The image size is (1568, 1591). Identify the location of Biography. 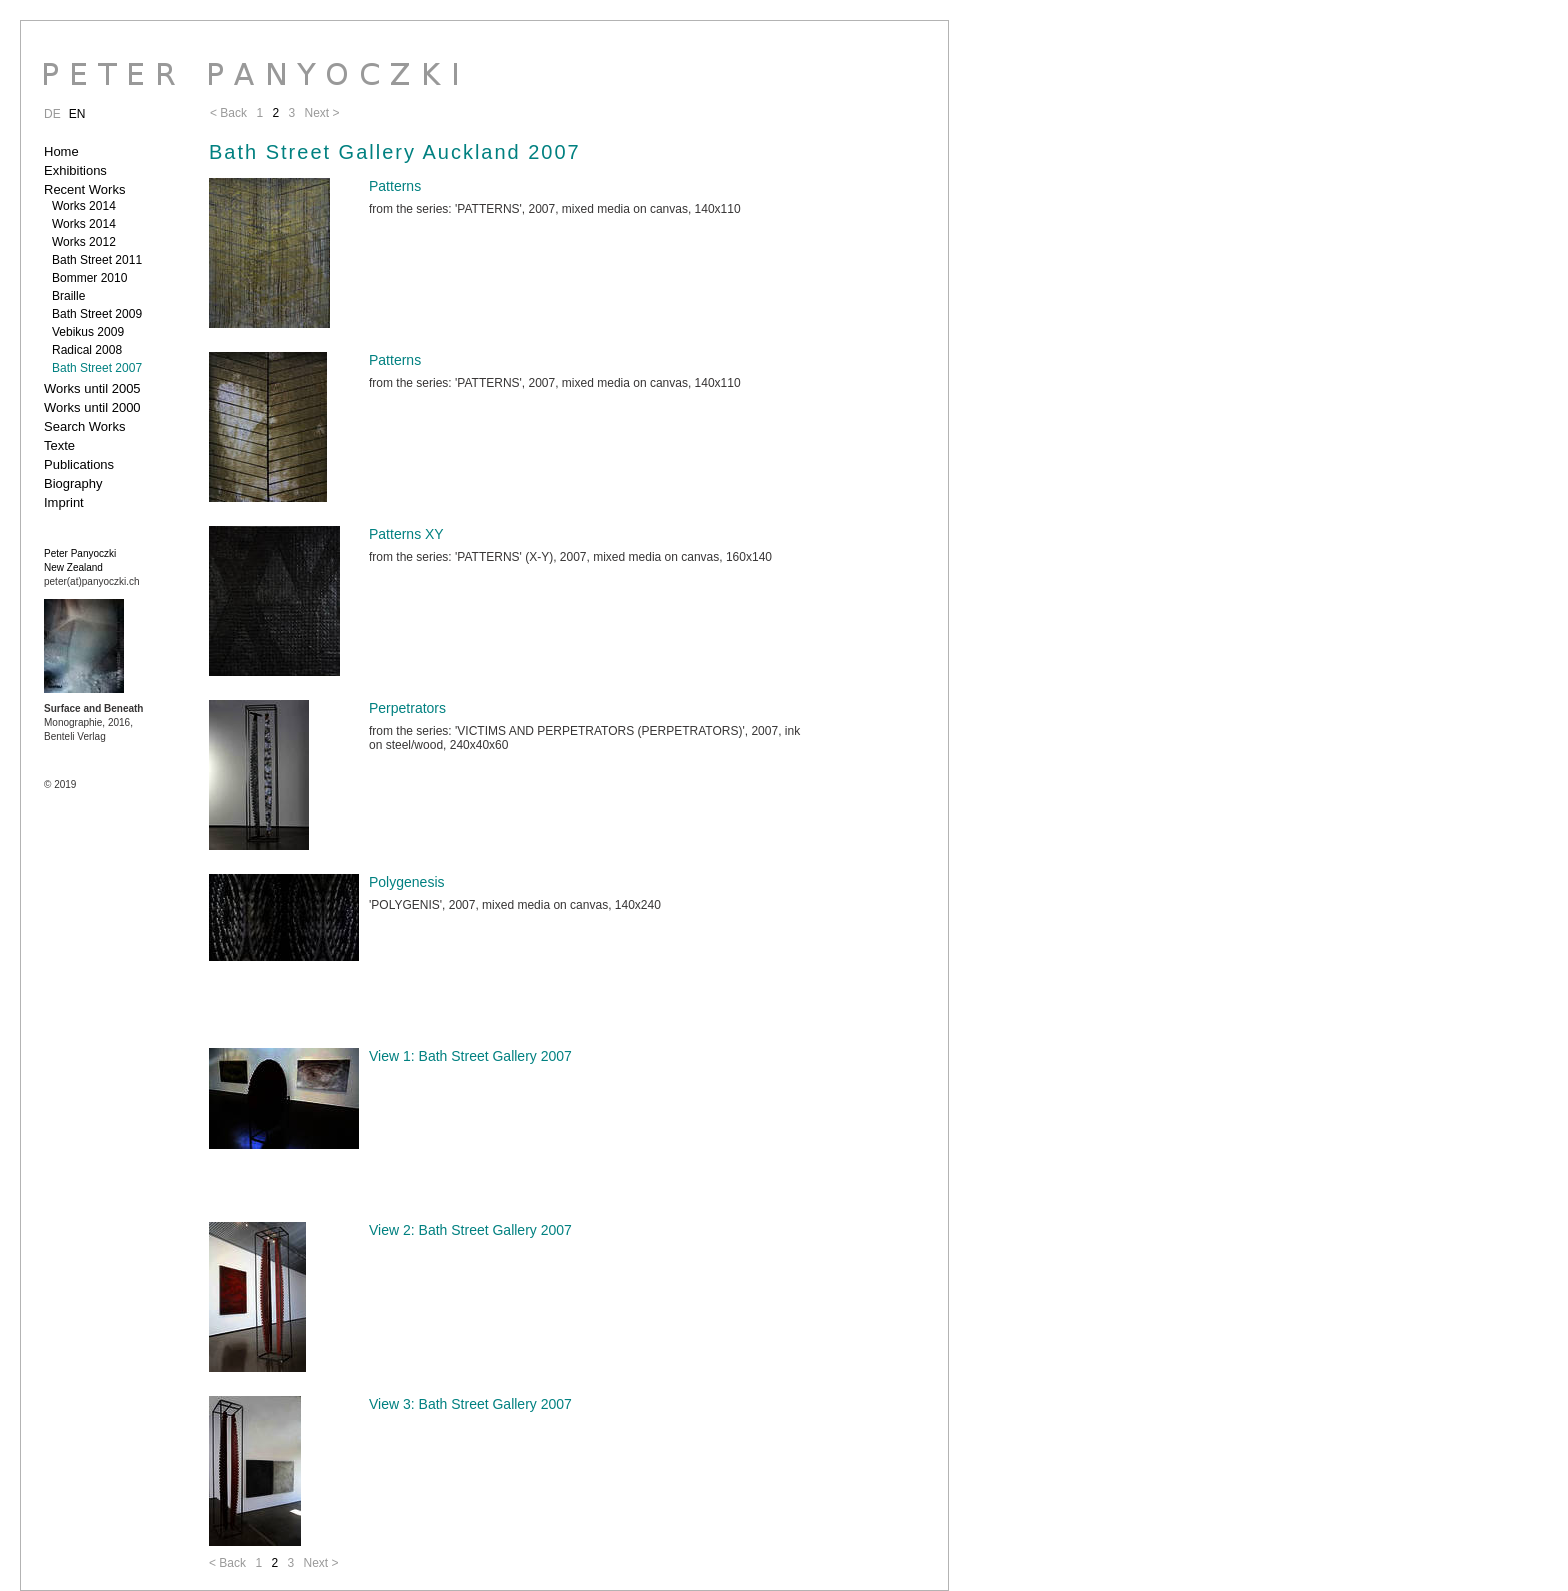
(73, 483).